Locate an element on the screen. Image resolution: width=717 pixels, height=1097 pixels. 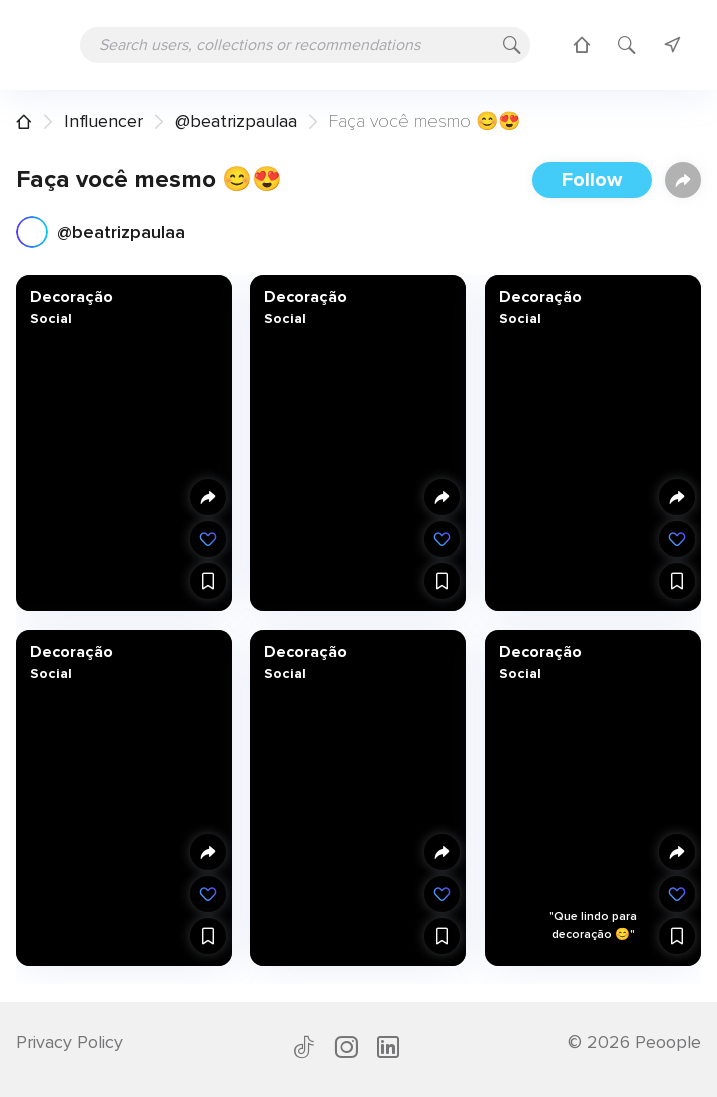
Influencer is located at coordinates (103, 121).